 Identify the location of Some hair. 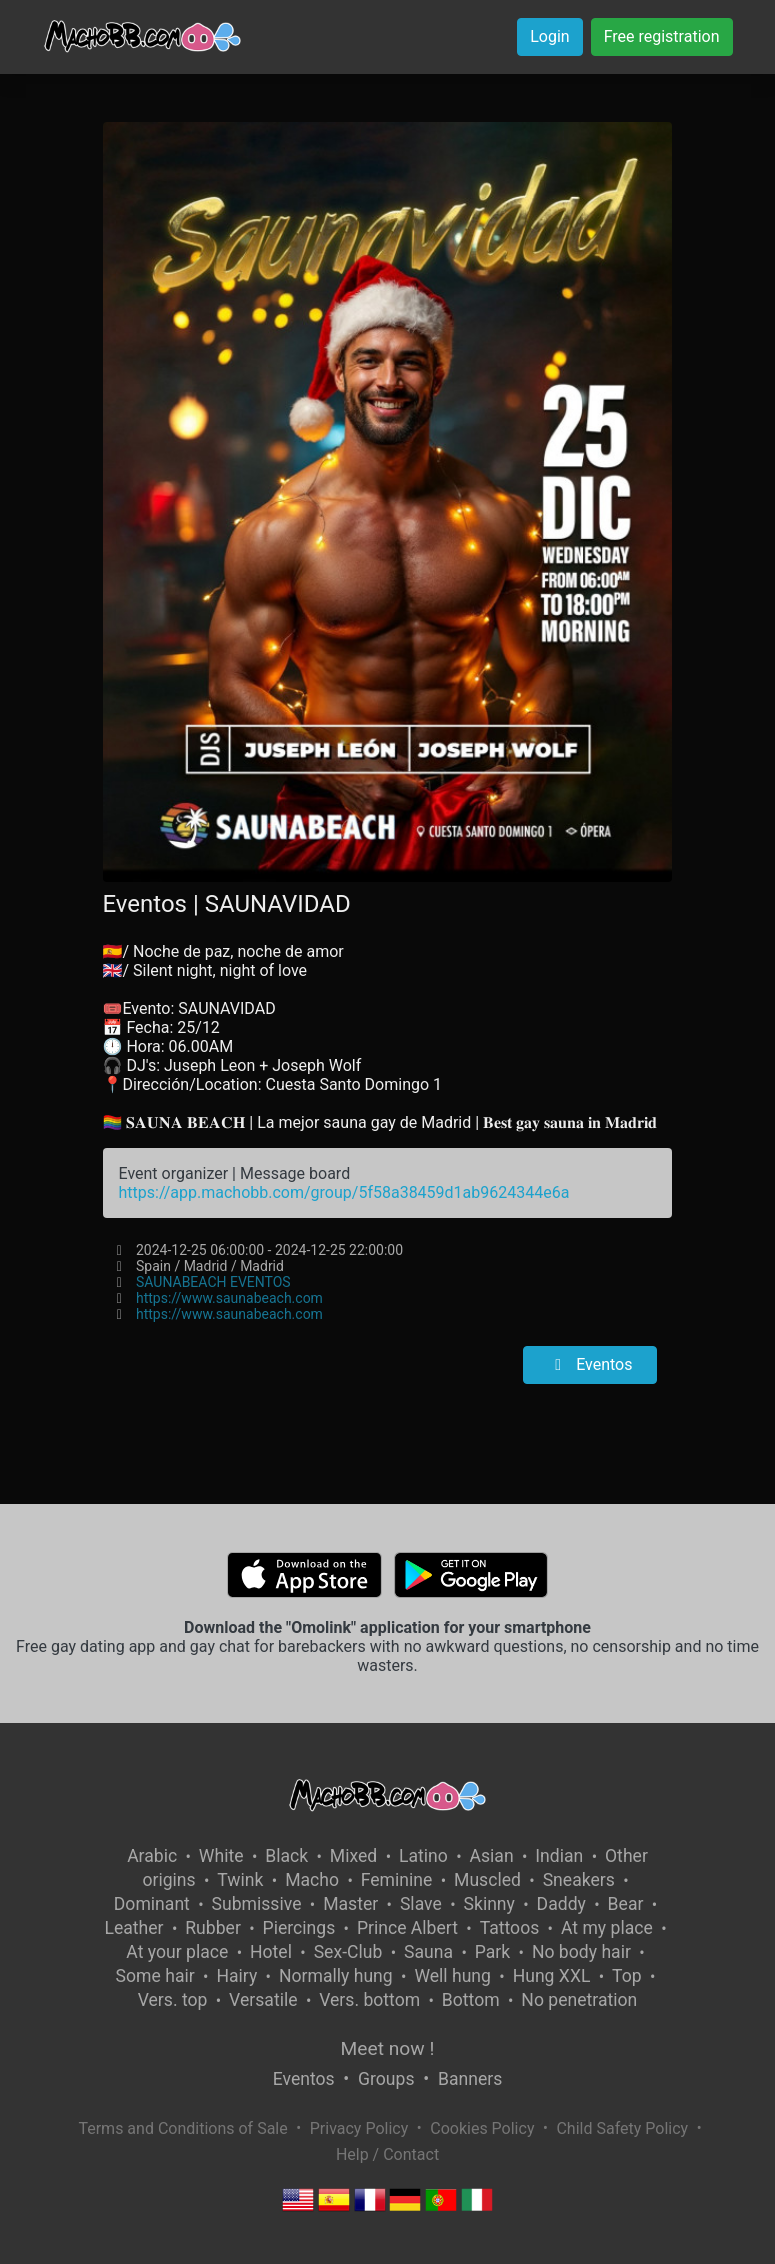
(155, 1976).